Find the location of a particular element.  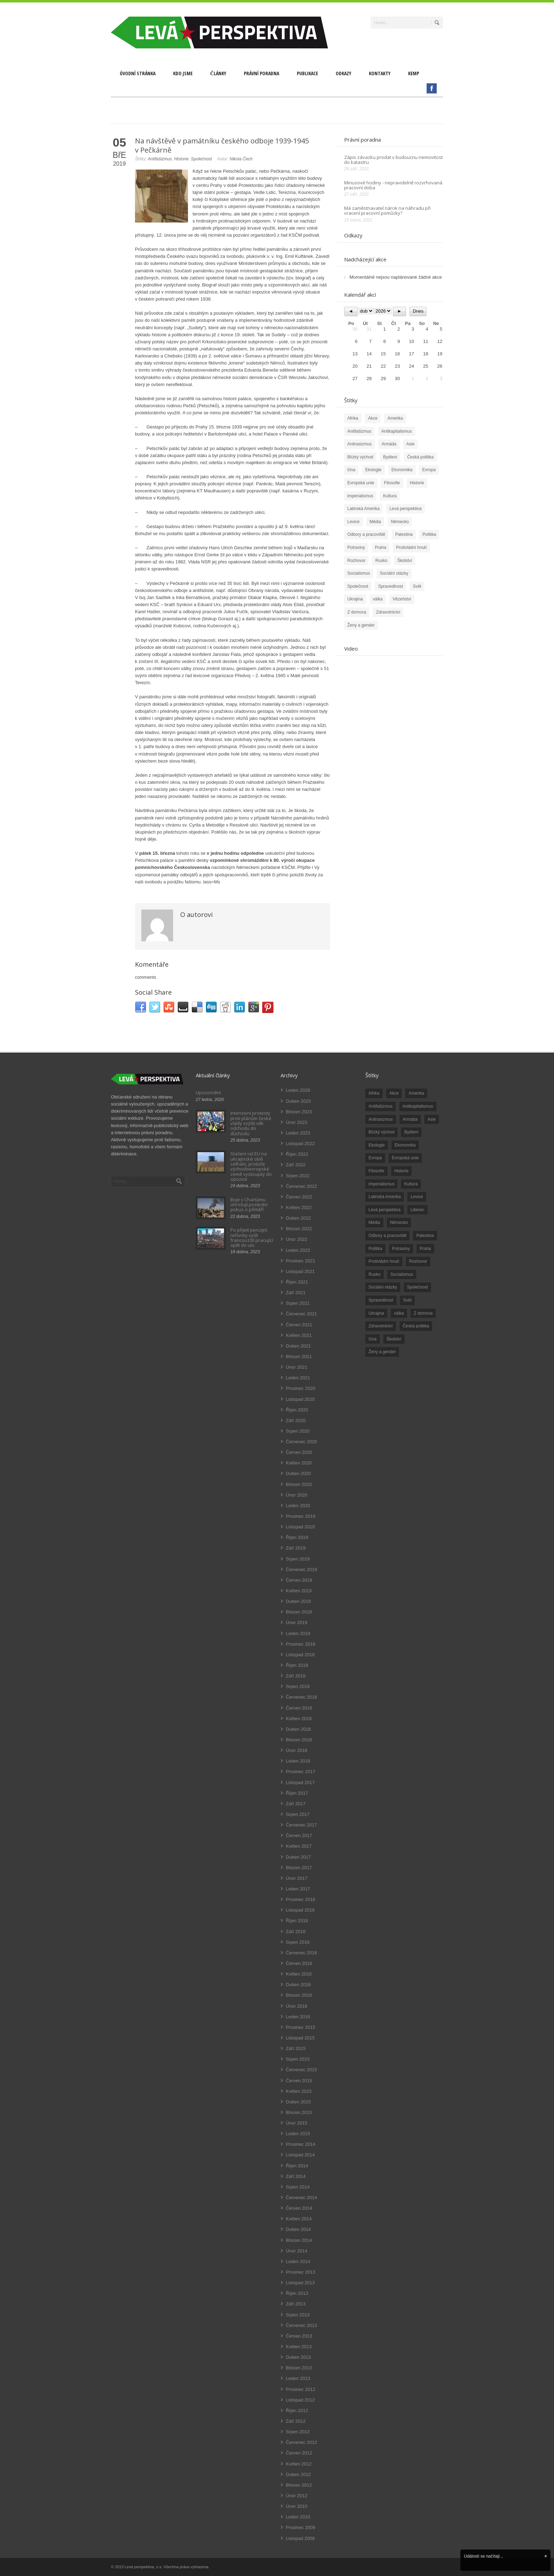

válka [válka (90 položek)] is located at coordinates (399, 1313).